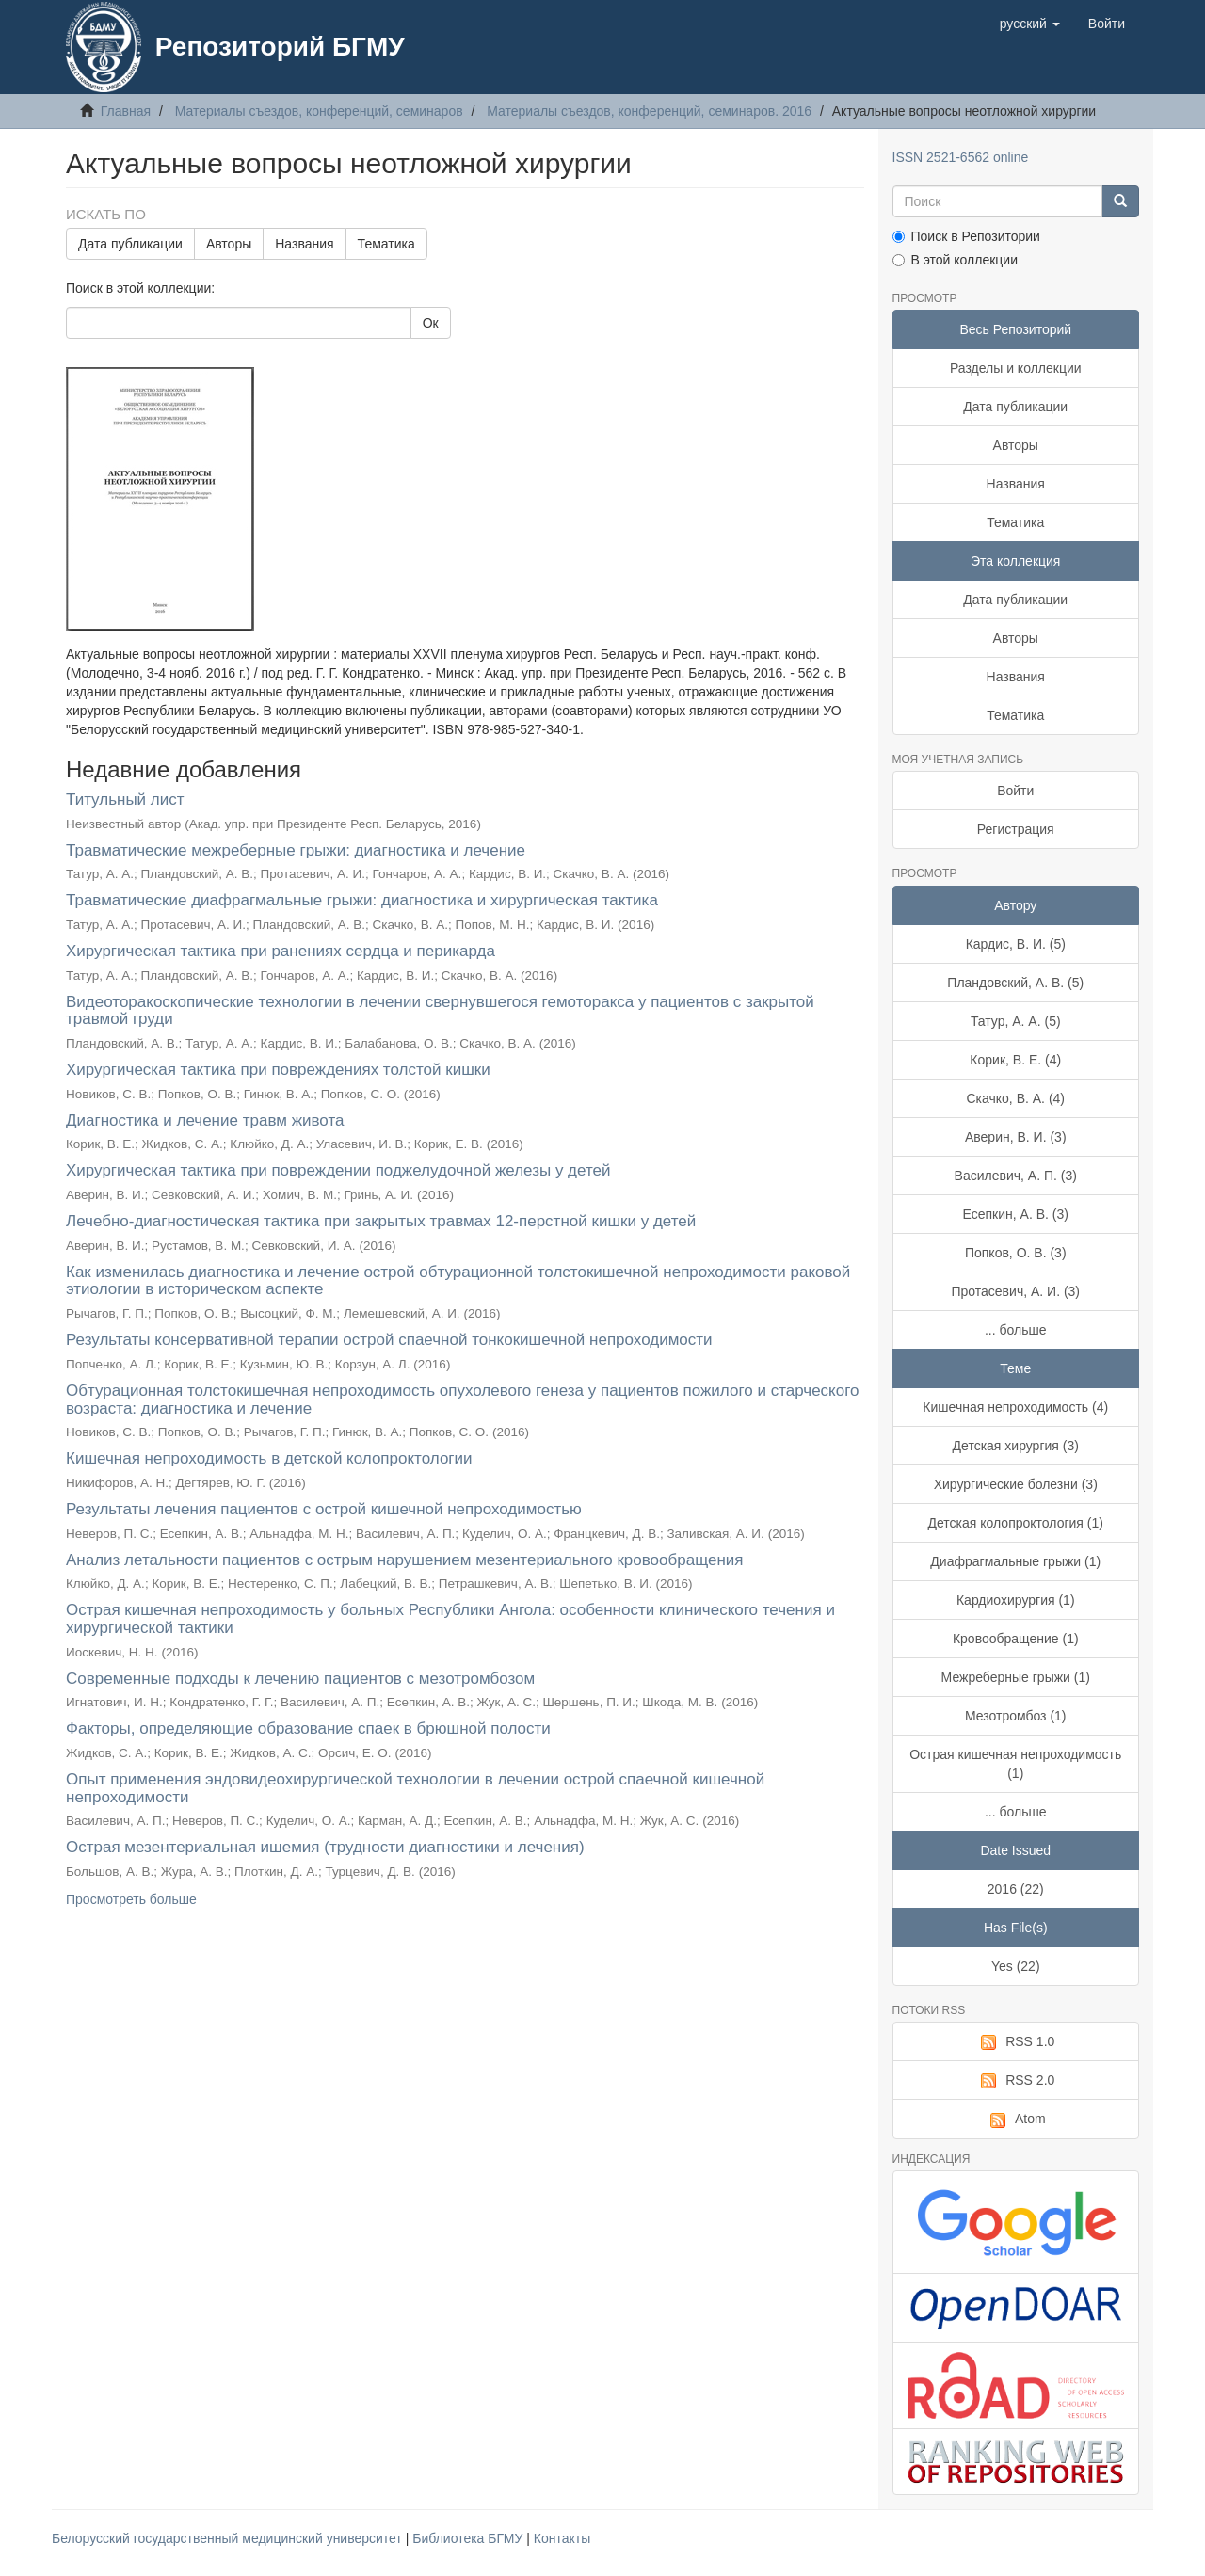 The image size is (1205, 2576). I want to click on Yes (22), so click(1015, 1966).